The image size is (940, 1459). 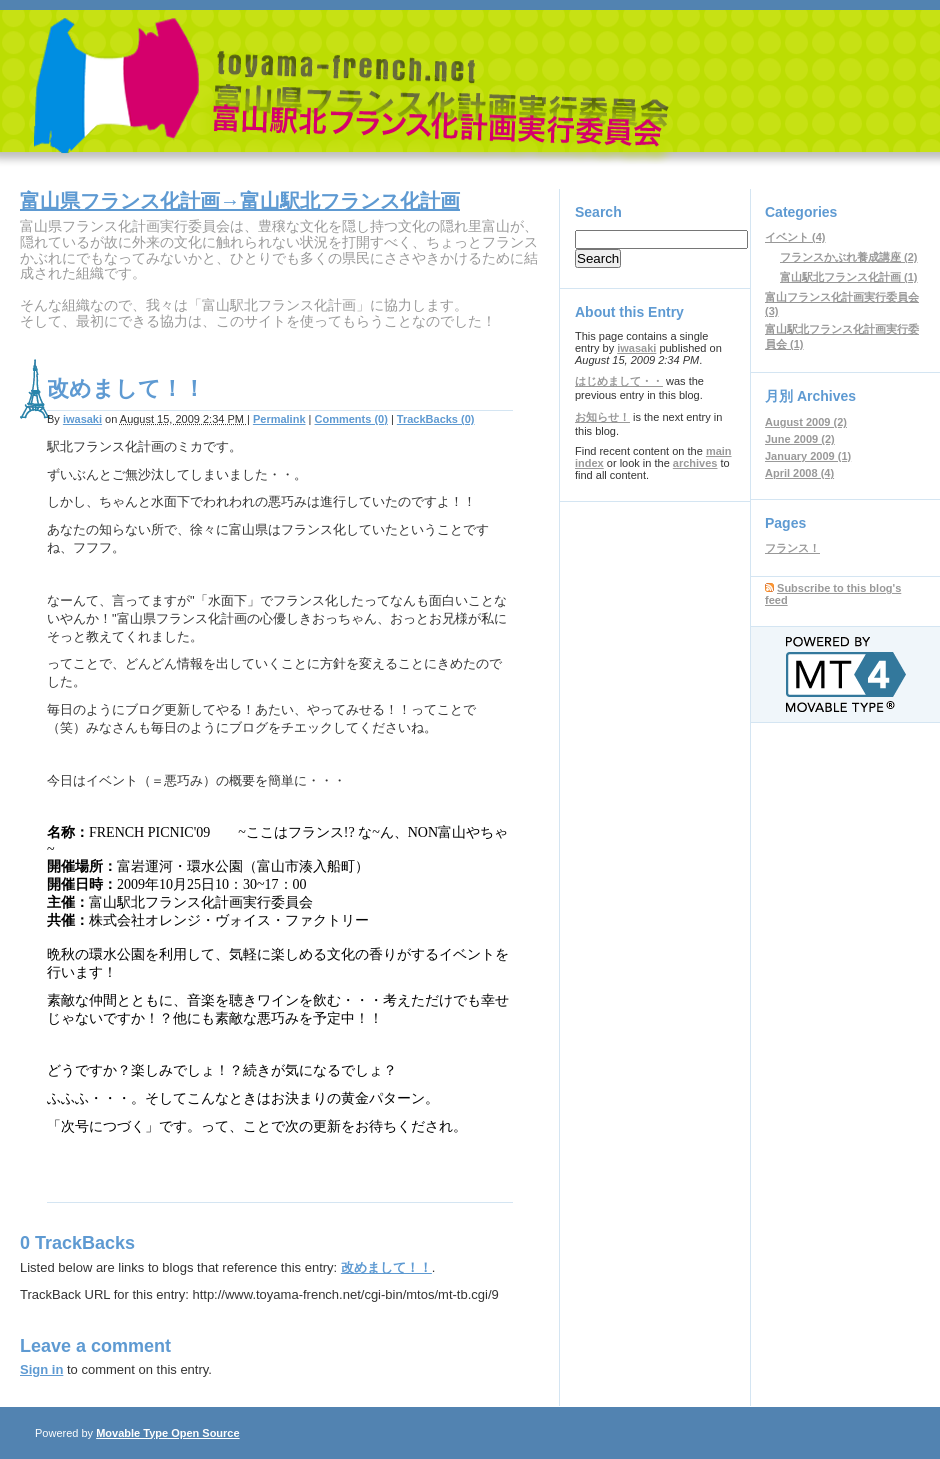 What do you see at coordinates (795, 237) in the screenshot?
I see `イベント (4)` at bounding box center [795, 237].